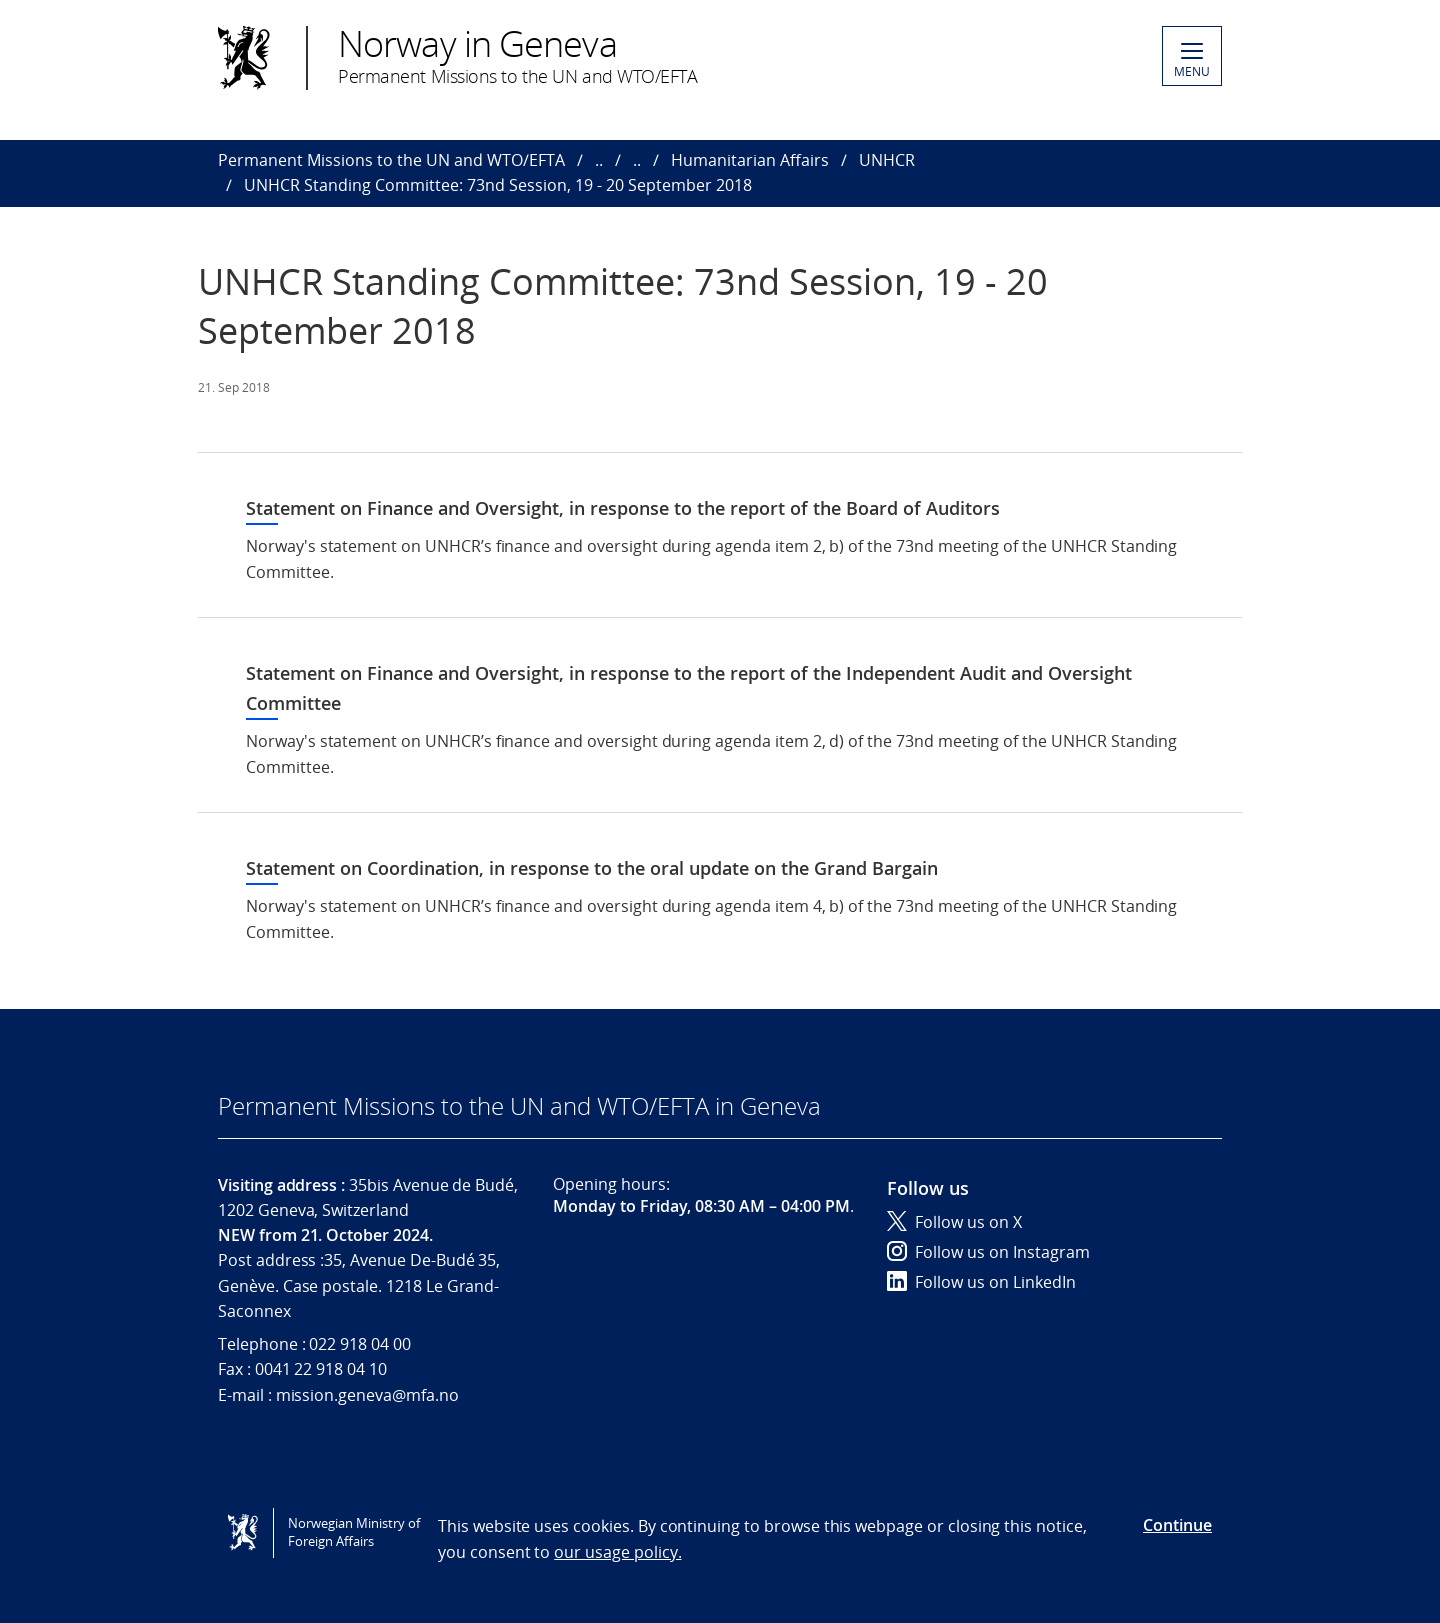 The width and height of the screenshot is (1440, 1623). Describe the element at coordinates (887, 160) in the screenshot. I see `UNHCR` at that location.